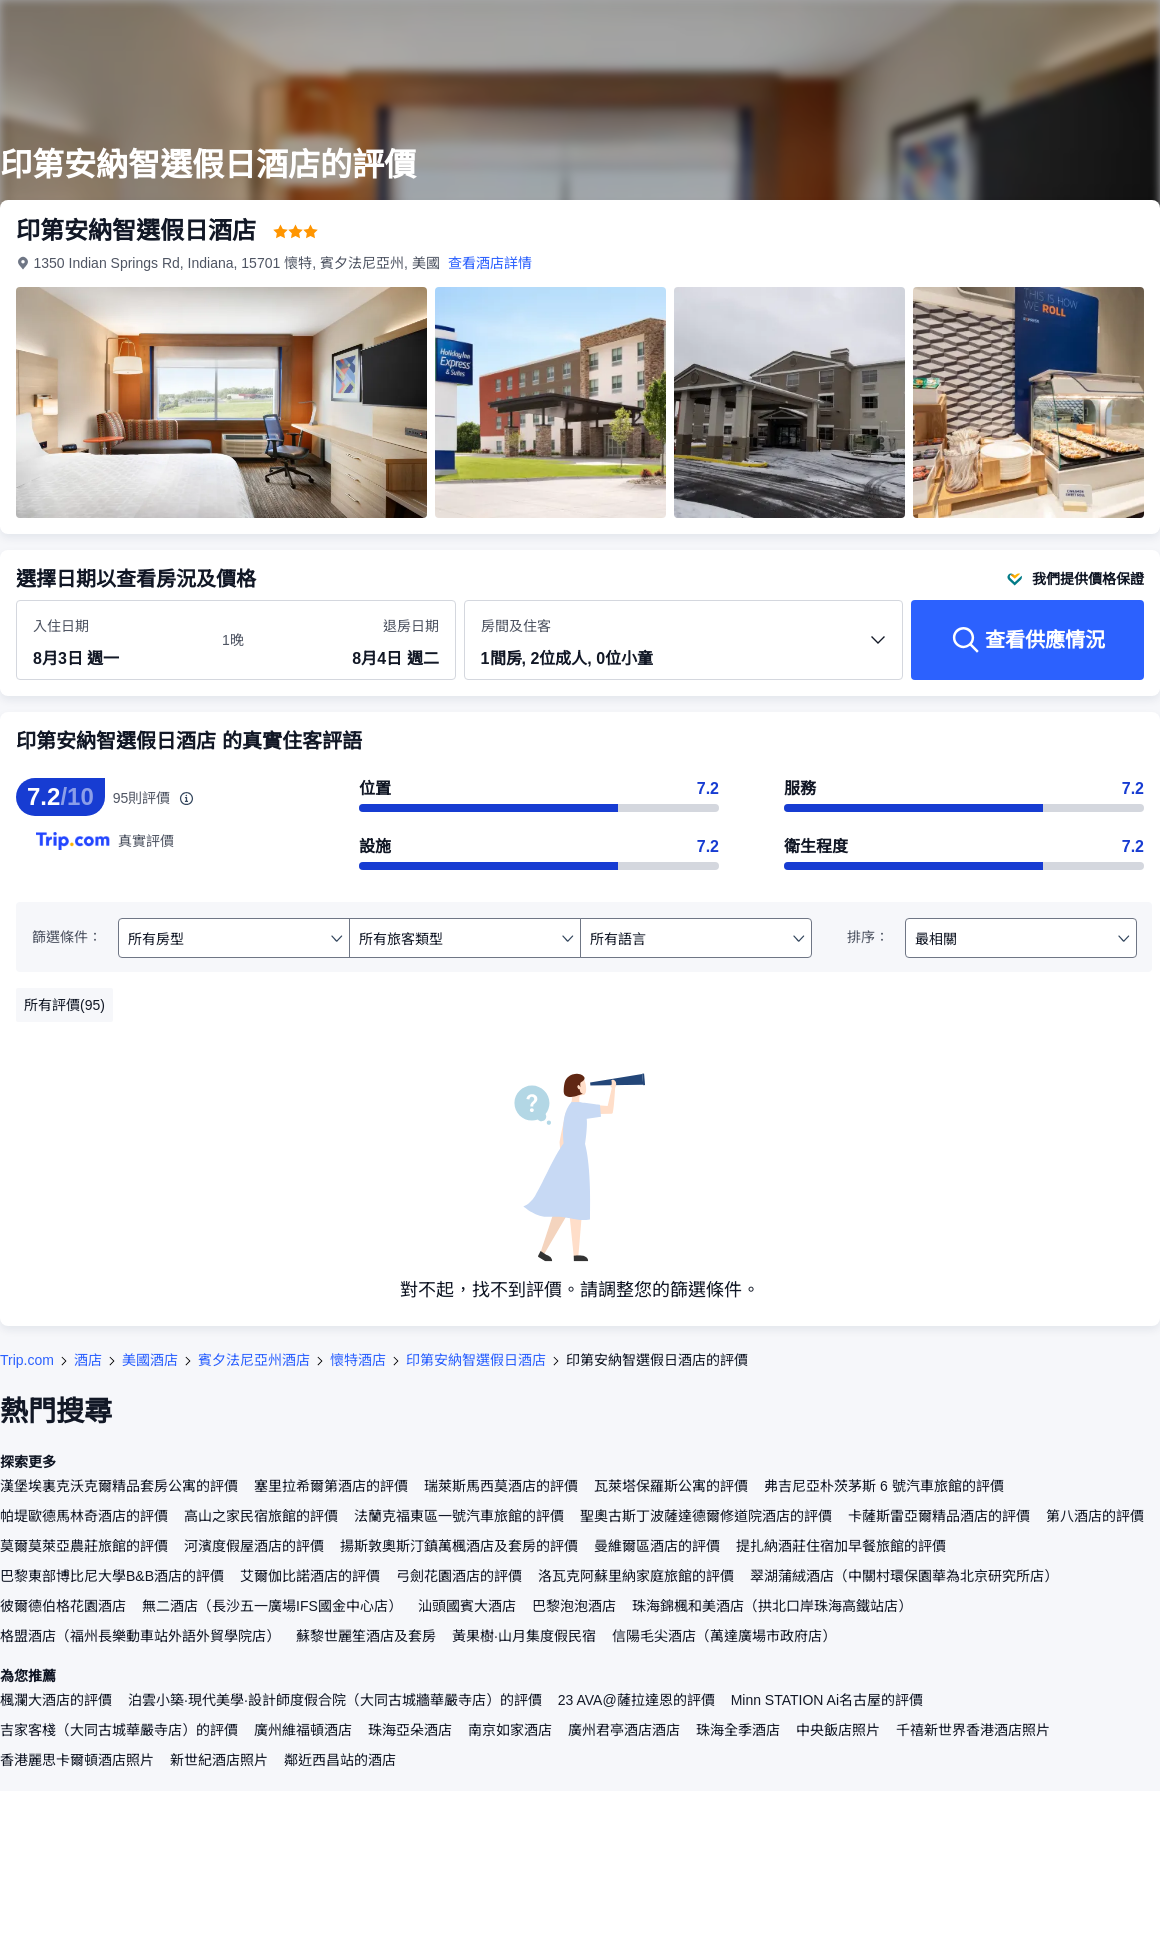 The height and width of the screenshot is (1960, 1160). What do you see at coordinates (501, 1486) in the screenshot?
I see `瑞萊斯馬西莫酒店的評價` at bounding box center [501, 1486].